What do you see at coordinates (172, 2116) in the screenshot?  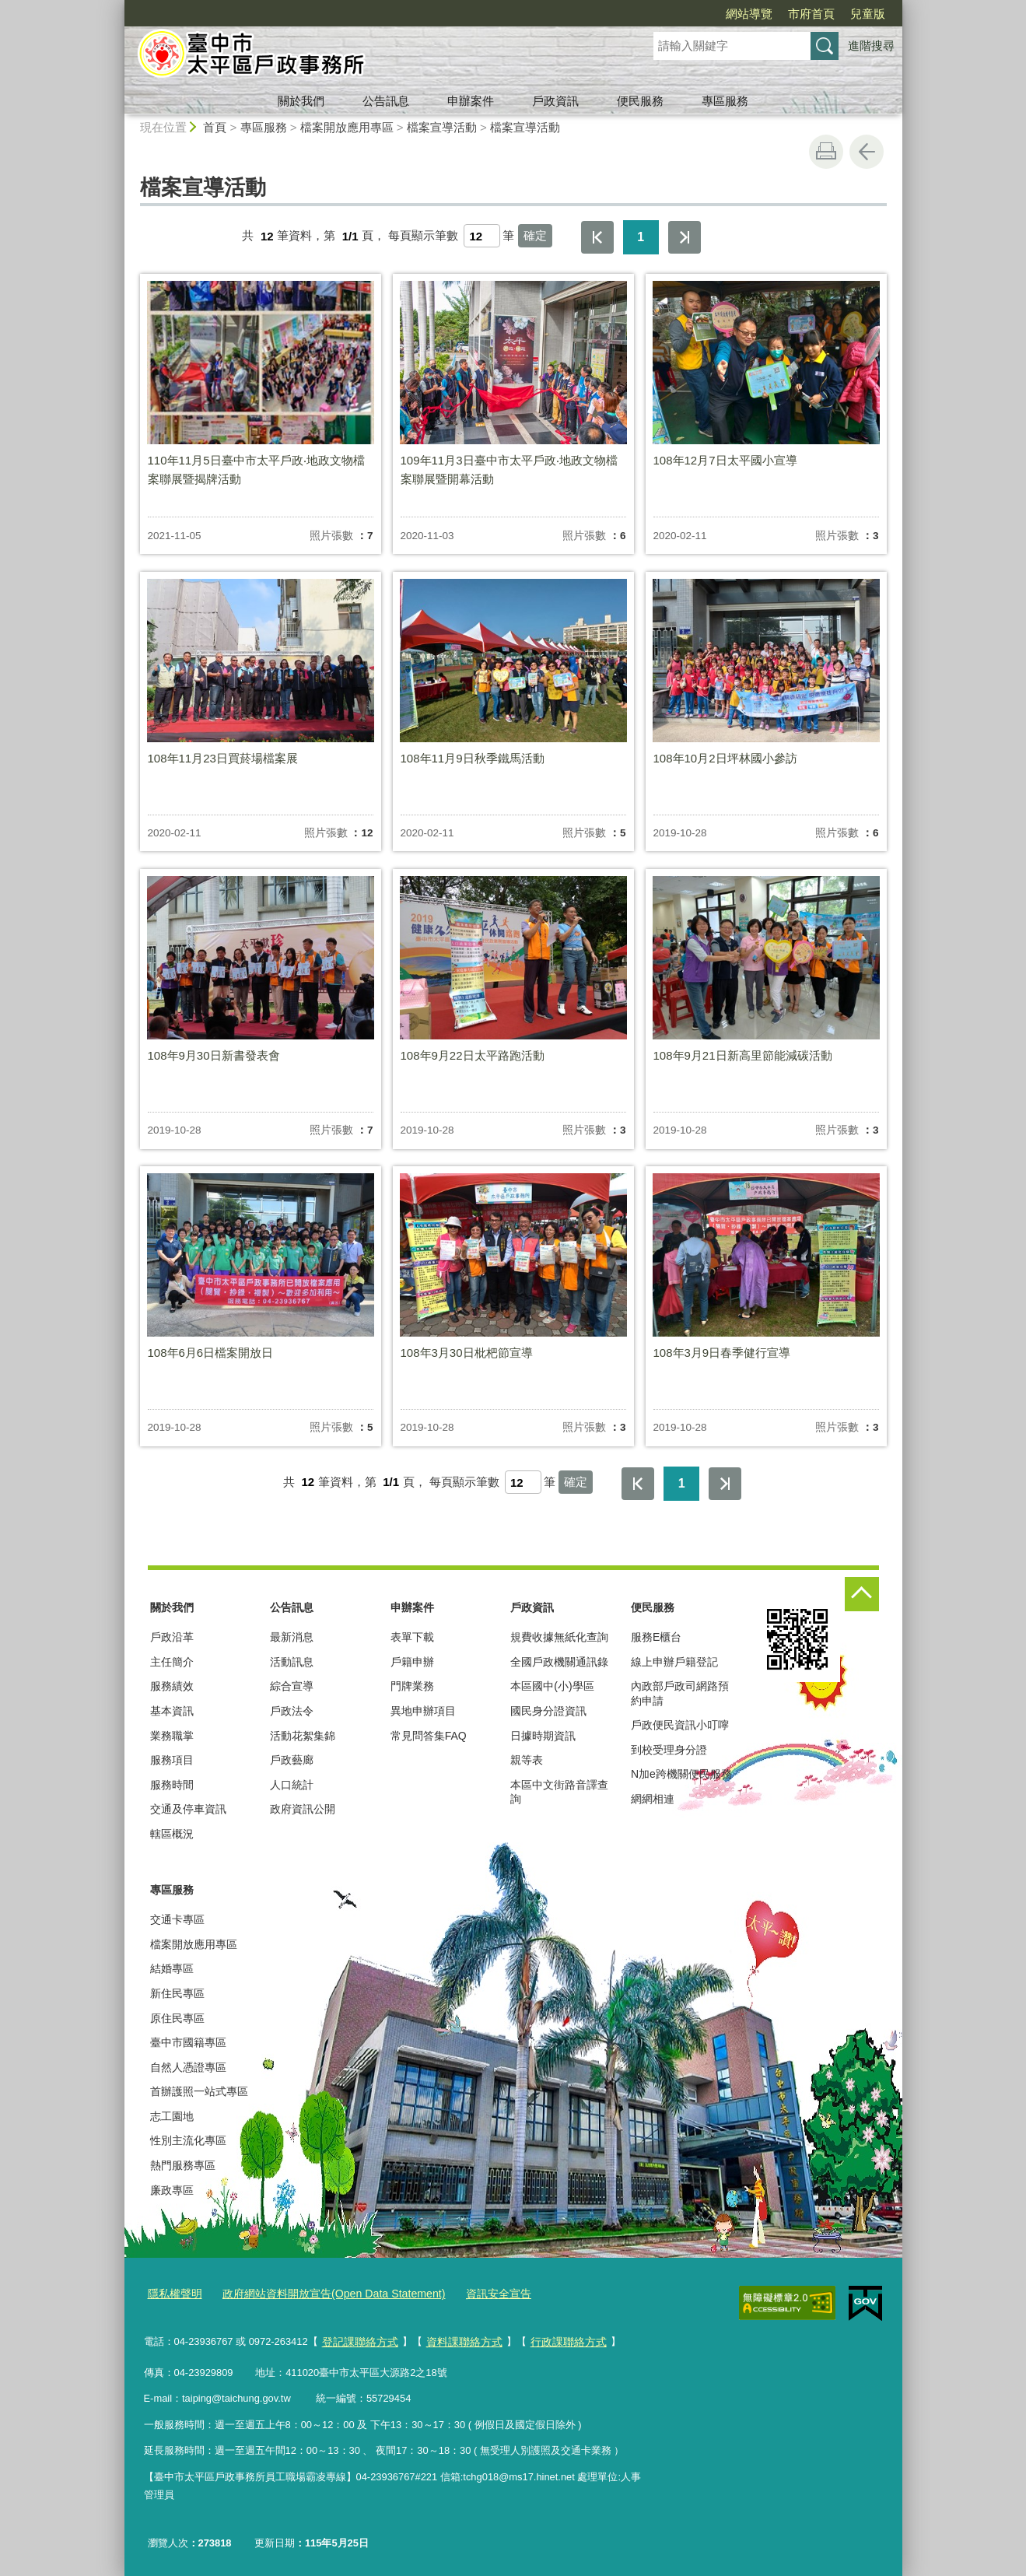 I see `志工園地` at bounding box center [172, 2116].